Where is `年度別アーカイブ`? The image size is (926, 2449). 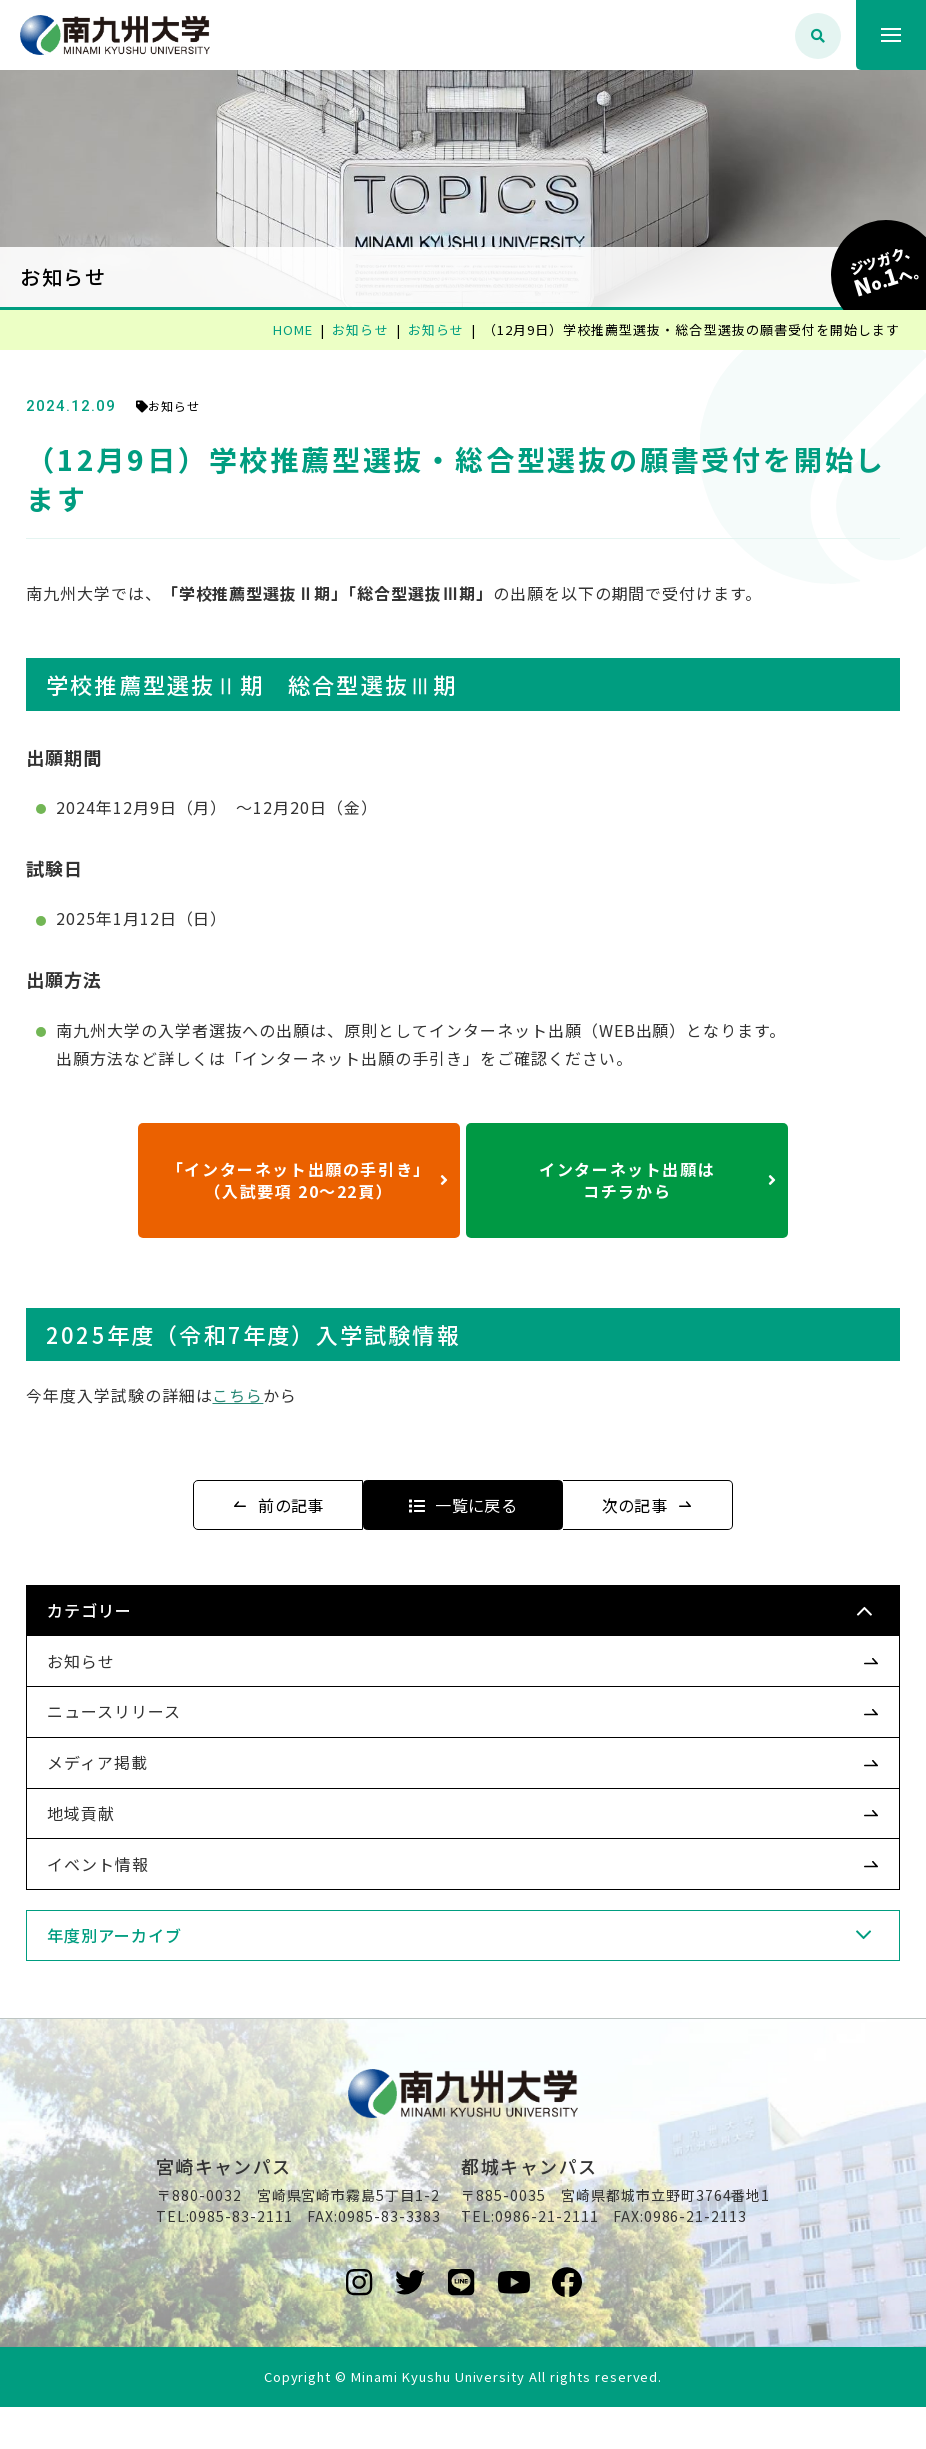
年度別アーカイブ is located at coordinates (148, 1935).